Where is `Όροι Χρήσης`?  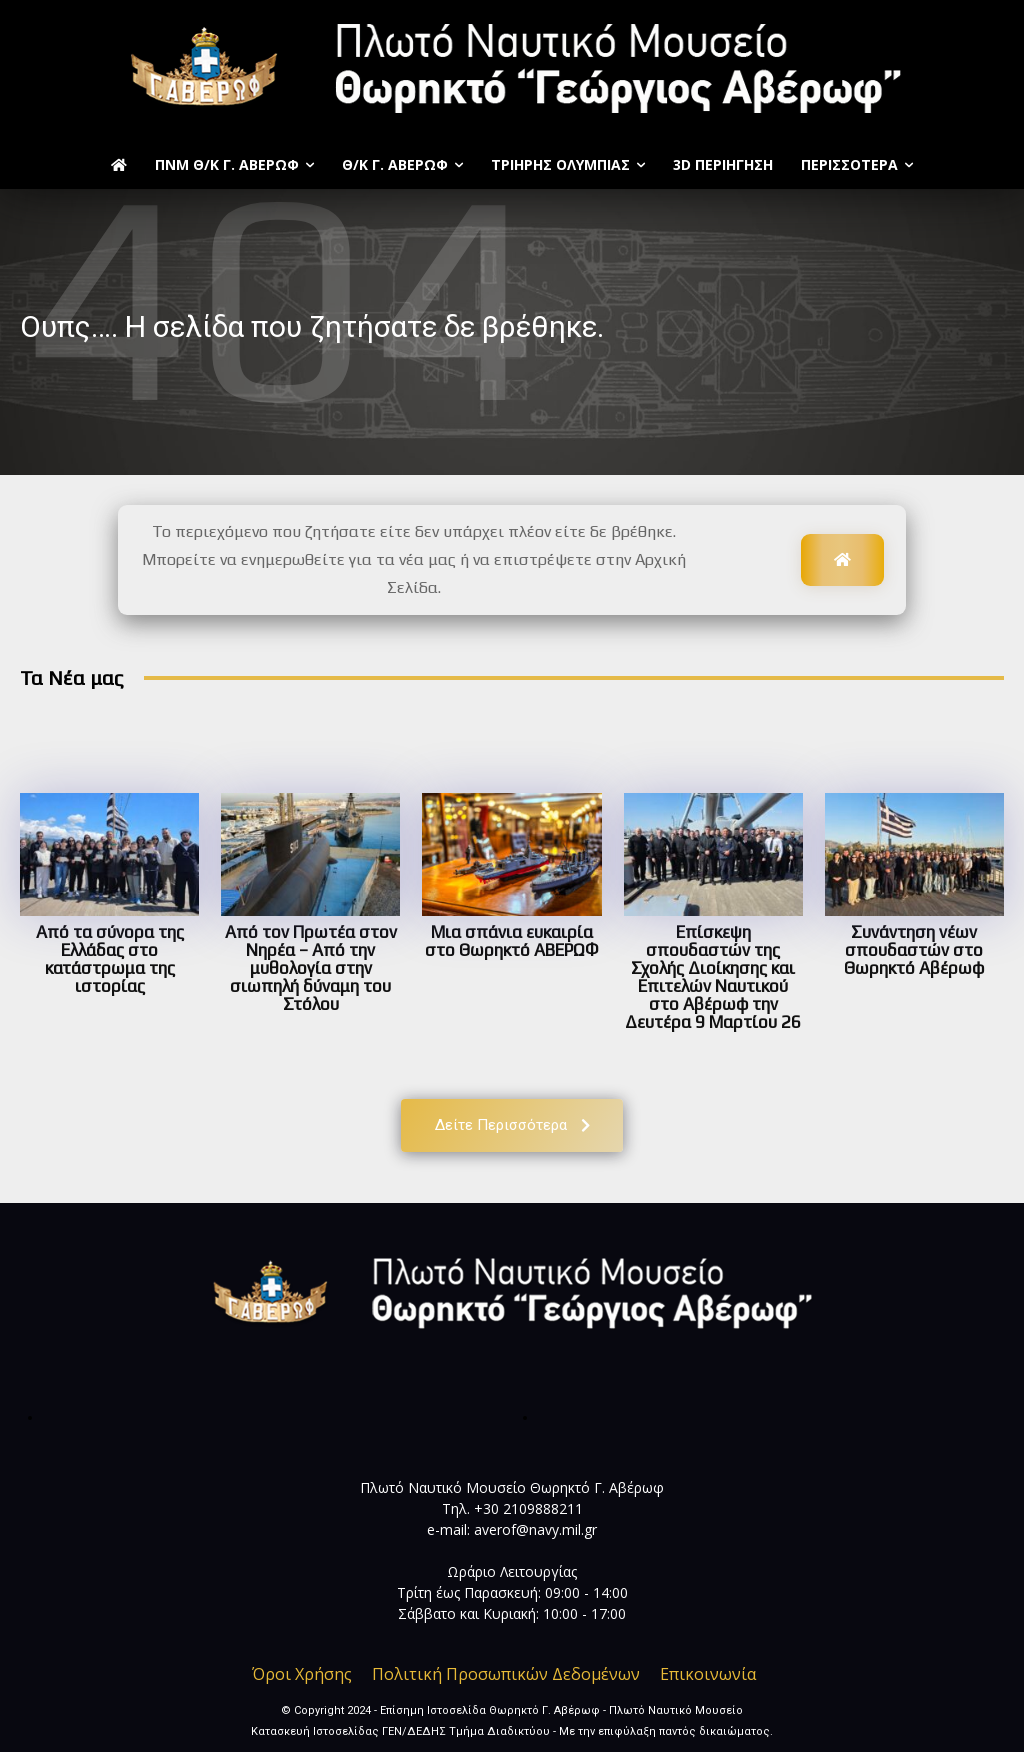
Όροι Χρήσης is located at coordinates (302, 1676).